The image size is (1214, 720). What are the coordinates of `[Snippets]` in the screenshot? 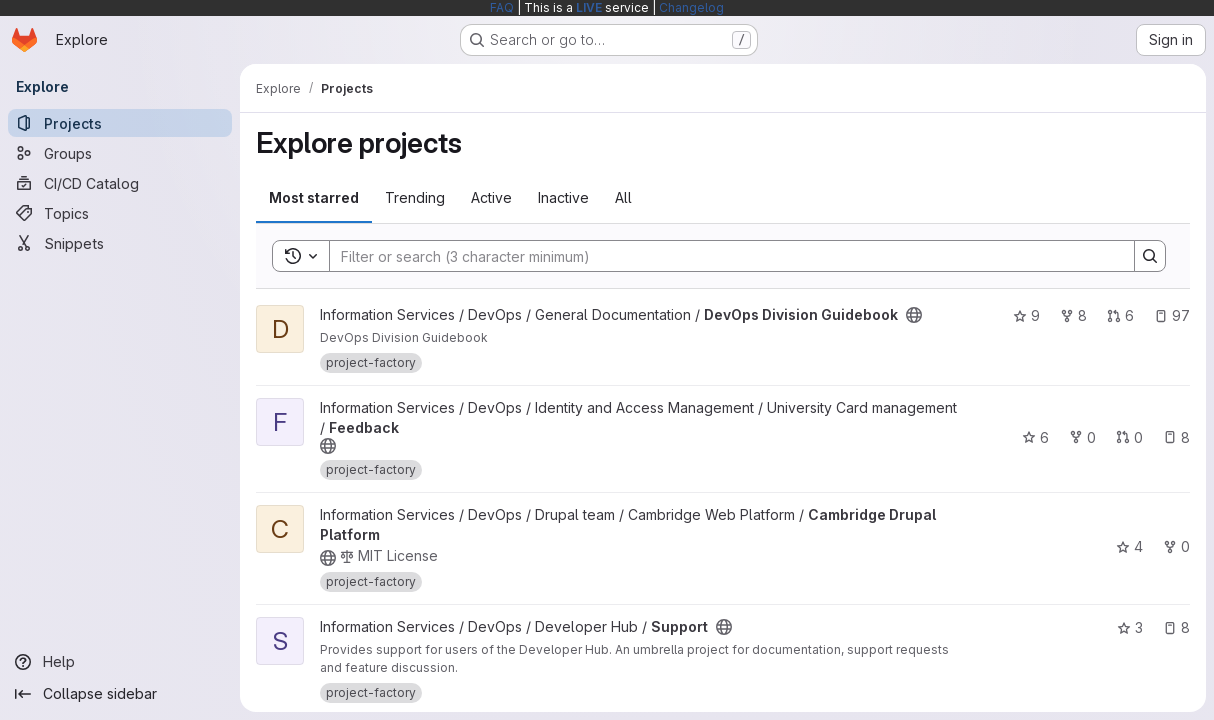 It's located at (120, 243).